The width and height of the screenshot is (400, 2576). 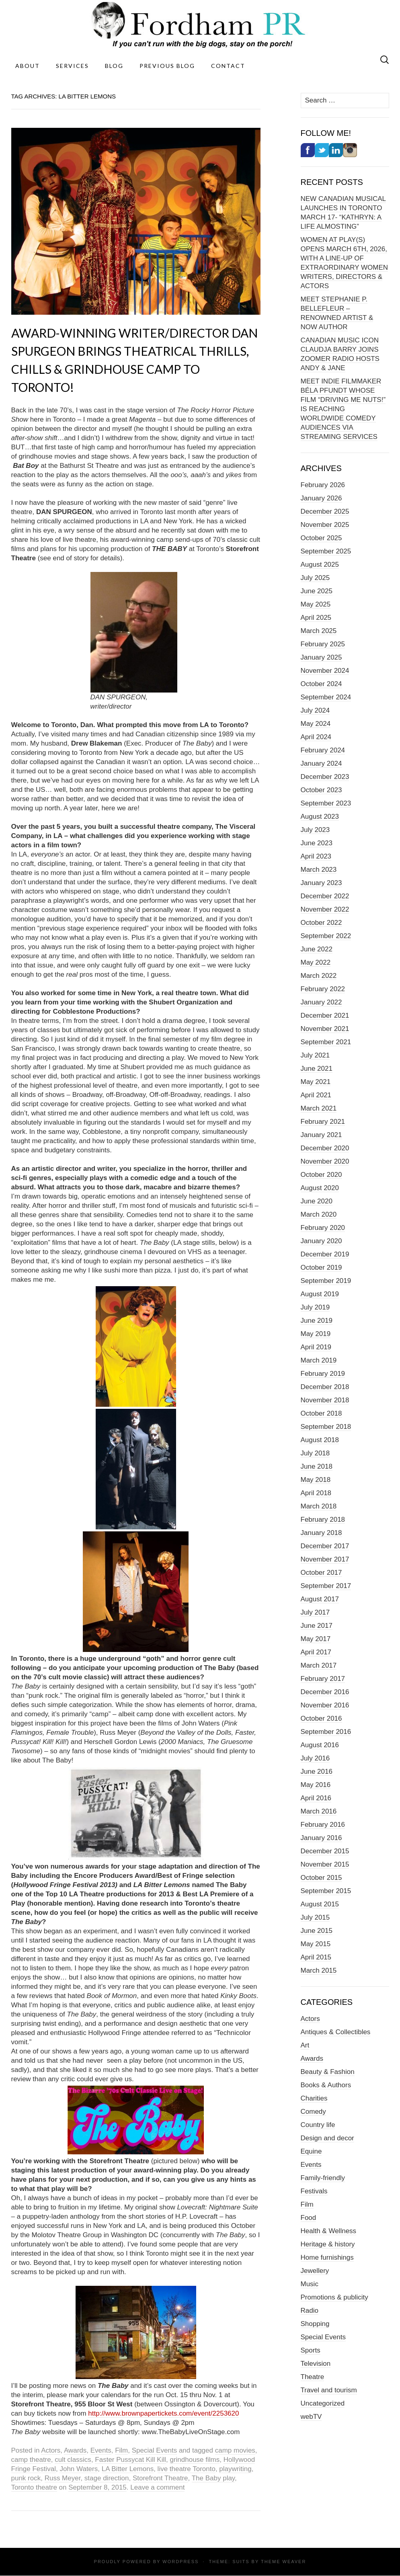 What do you see at coordinates (323, 2178) in the screenshot?
I see `Family-friendly` at bounding box center [323, 2178].